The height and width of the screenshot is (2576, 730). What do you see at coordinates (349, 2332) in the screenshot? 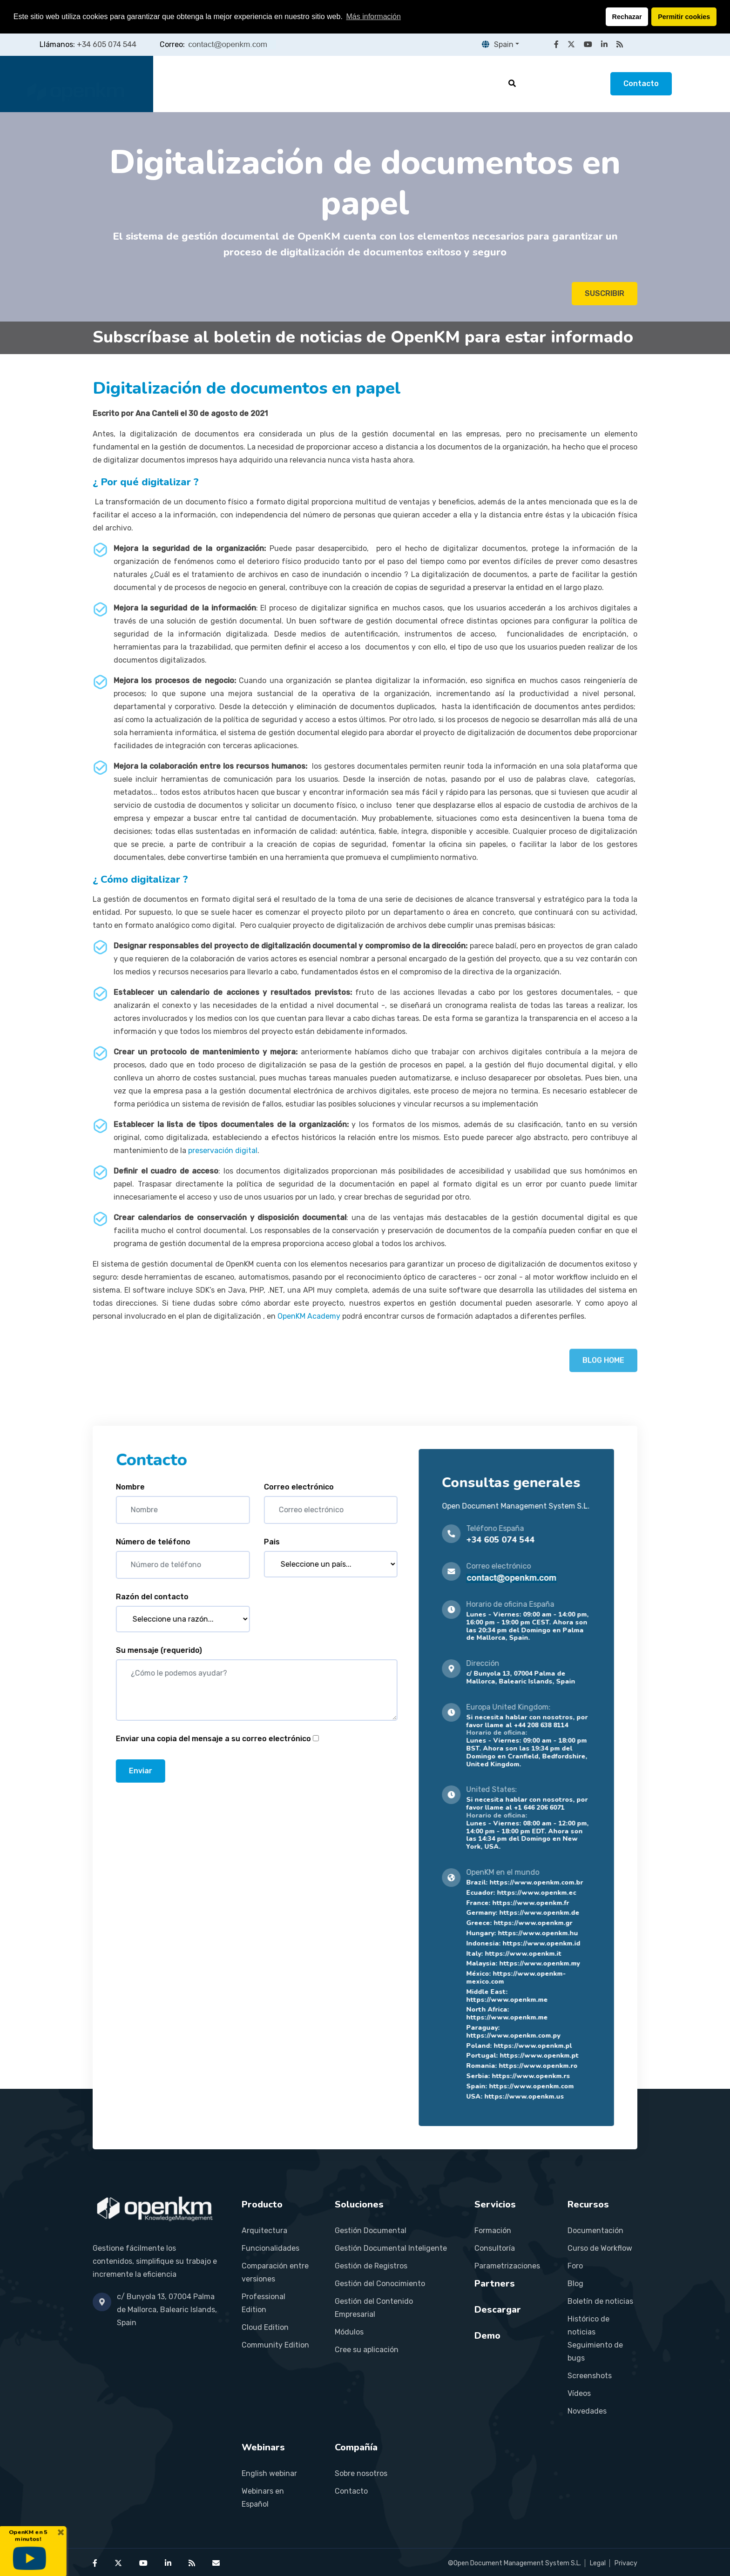
I see `Módulos` at bounding box center [349, 2332].